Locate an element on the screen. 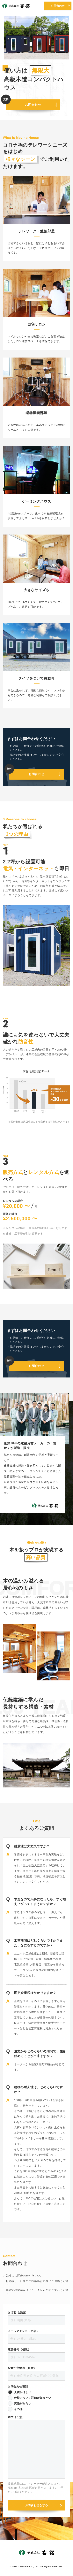  本文（任意） is located at coordinates (16, 2417).